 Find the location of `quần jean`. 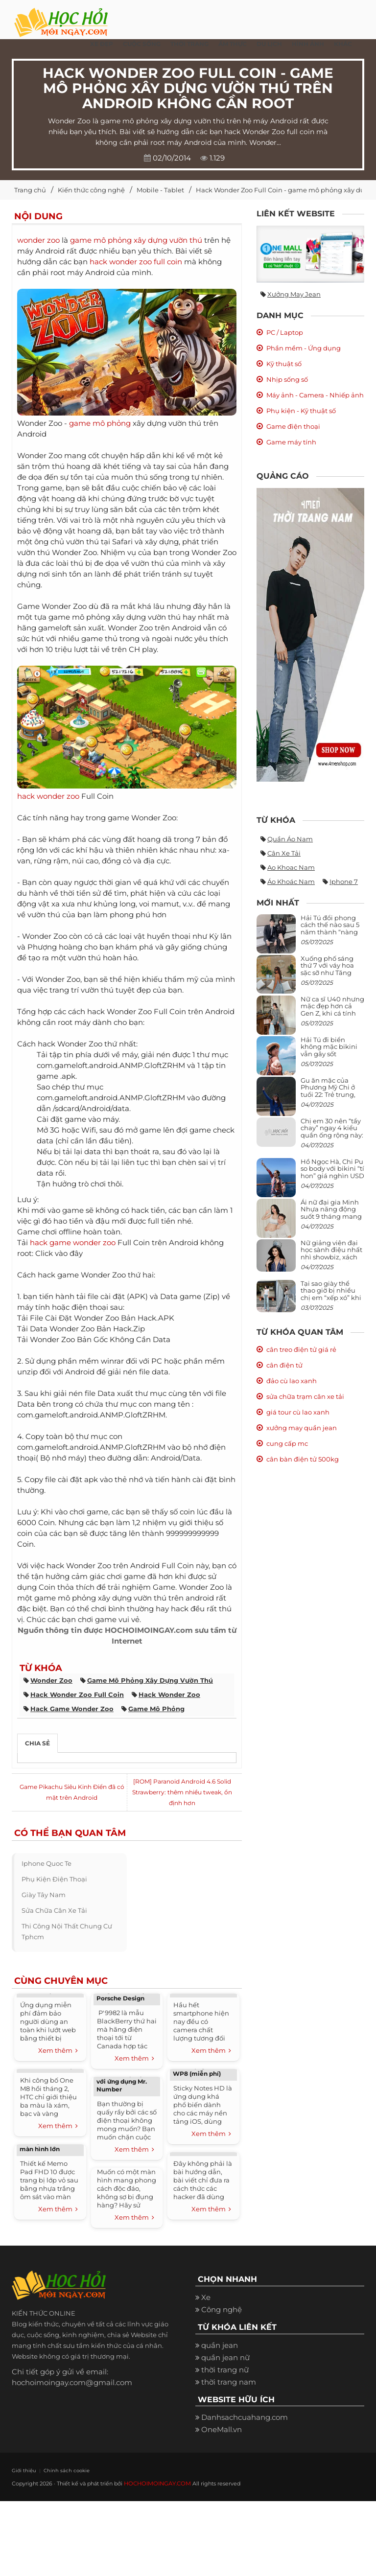

quần jean is located at coordinates (219, 2345).